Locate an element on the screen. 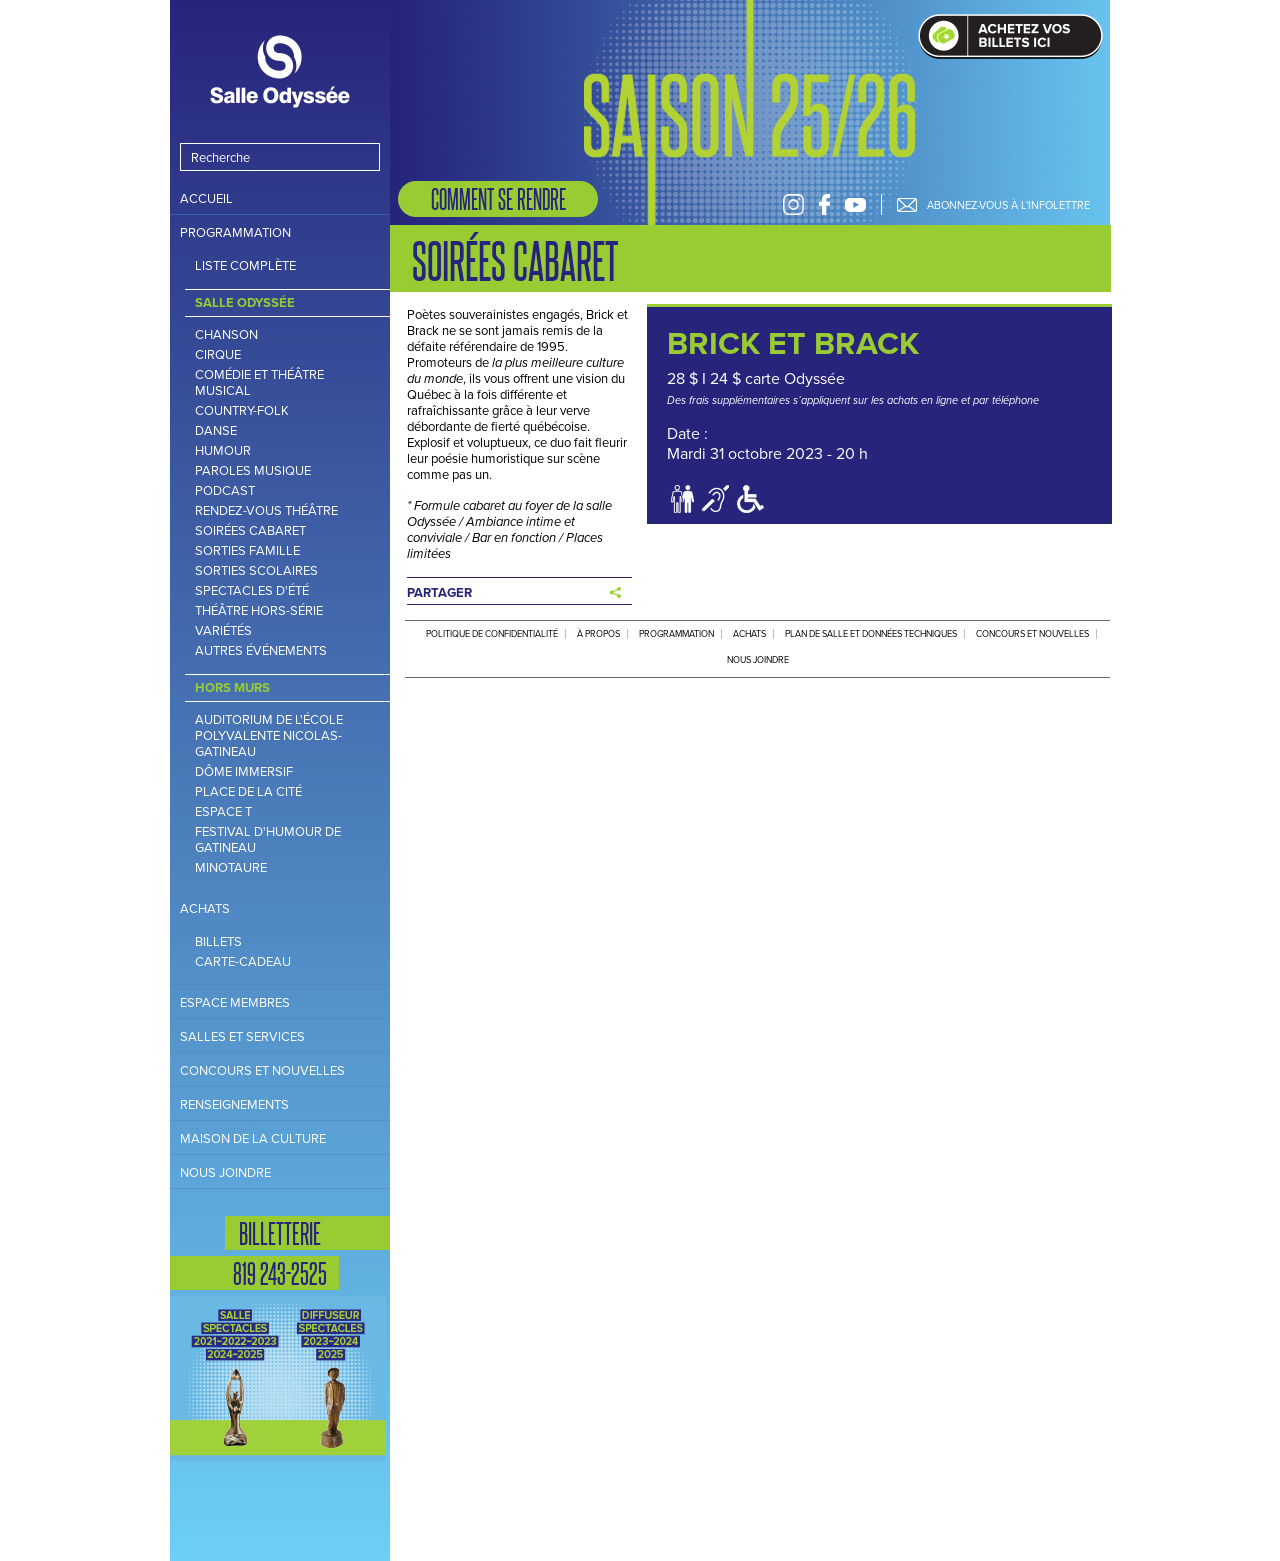  Comédie et théâtre musical is located at coordinates (259, 383).